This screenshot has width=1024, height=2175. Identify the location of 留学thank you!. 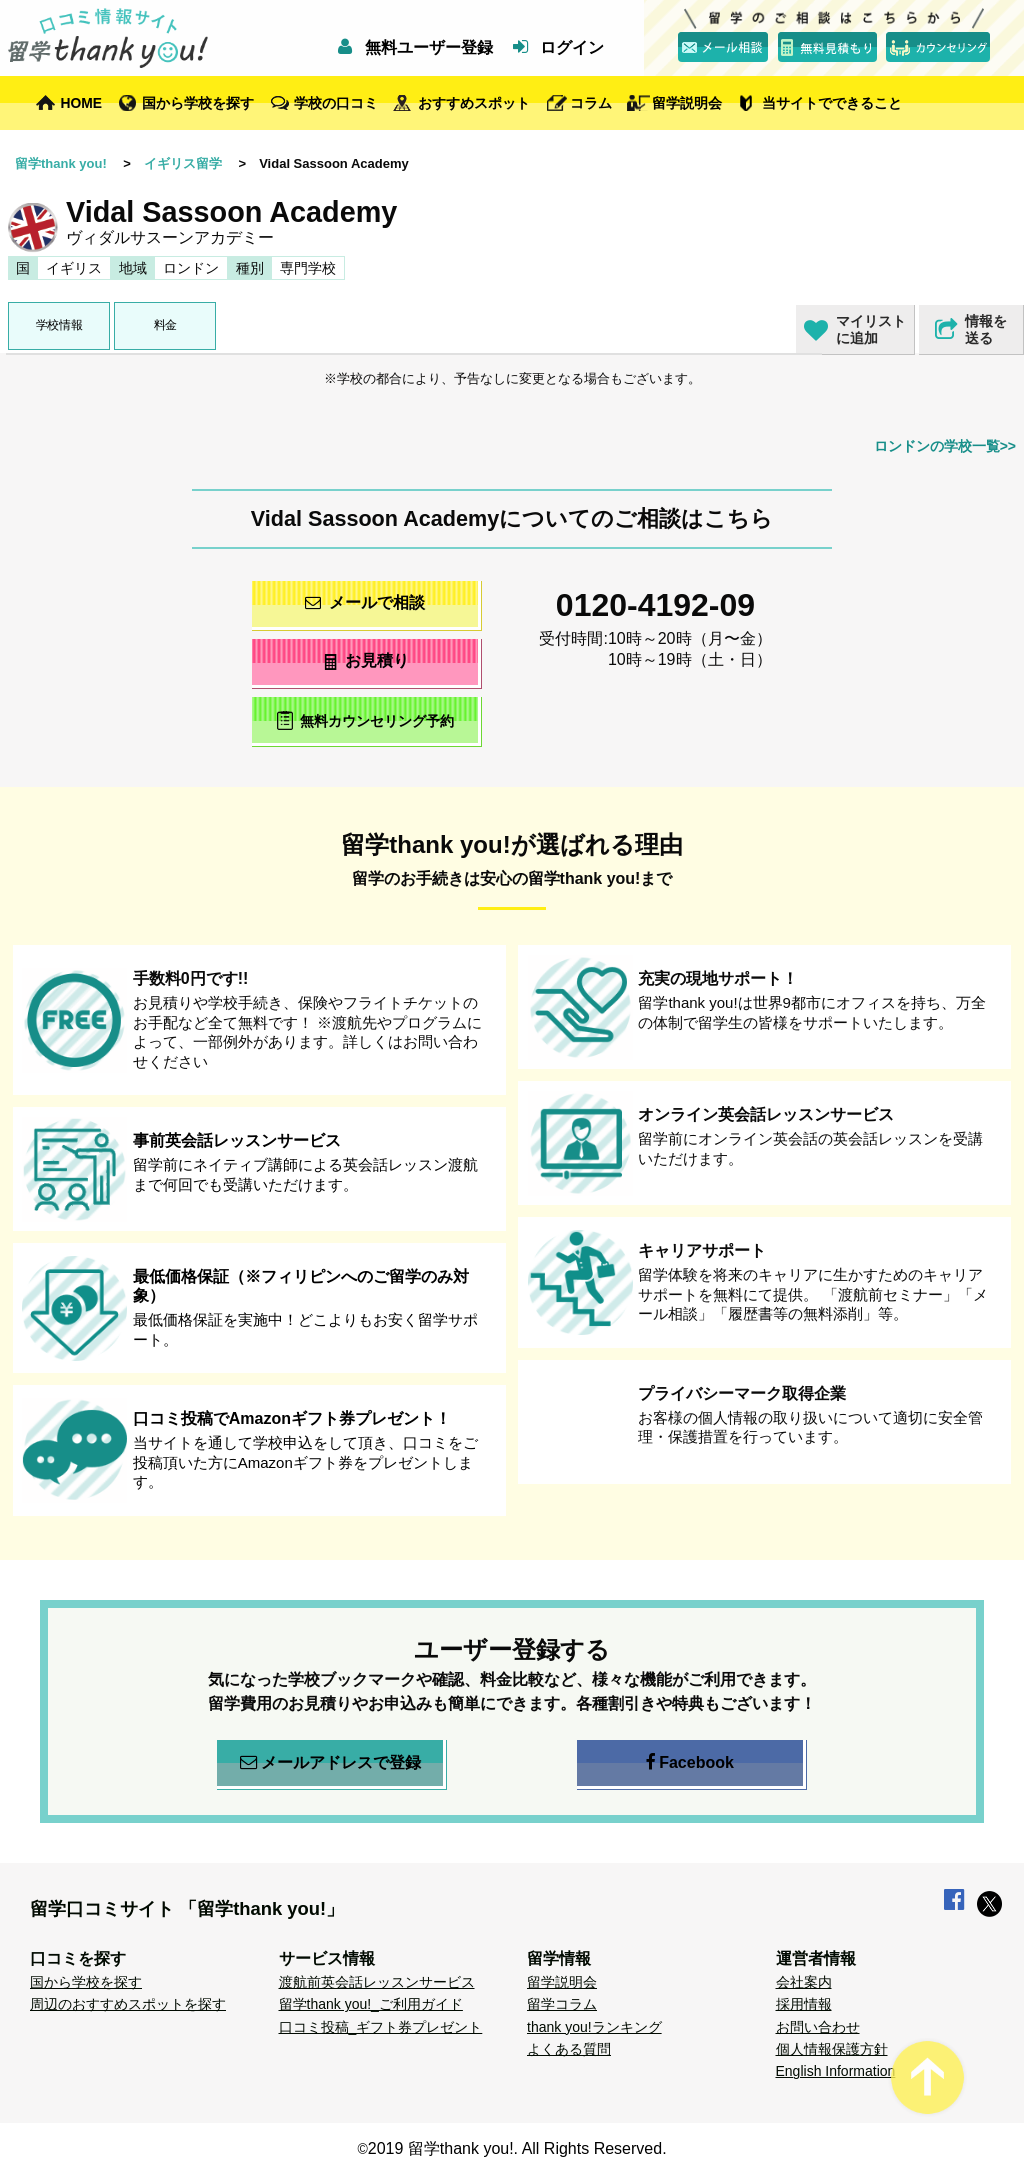
(61, 163).